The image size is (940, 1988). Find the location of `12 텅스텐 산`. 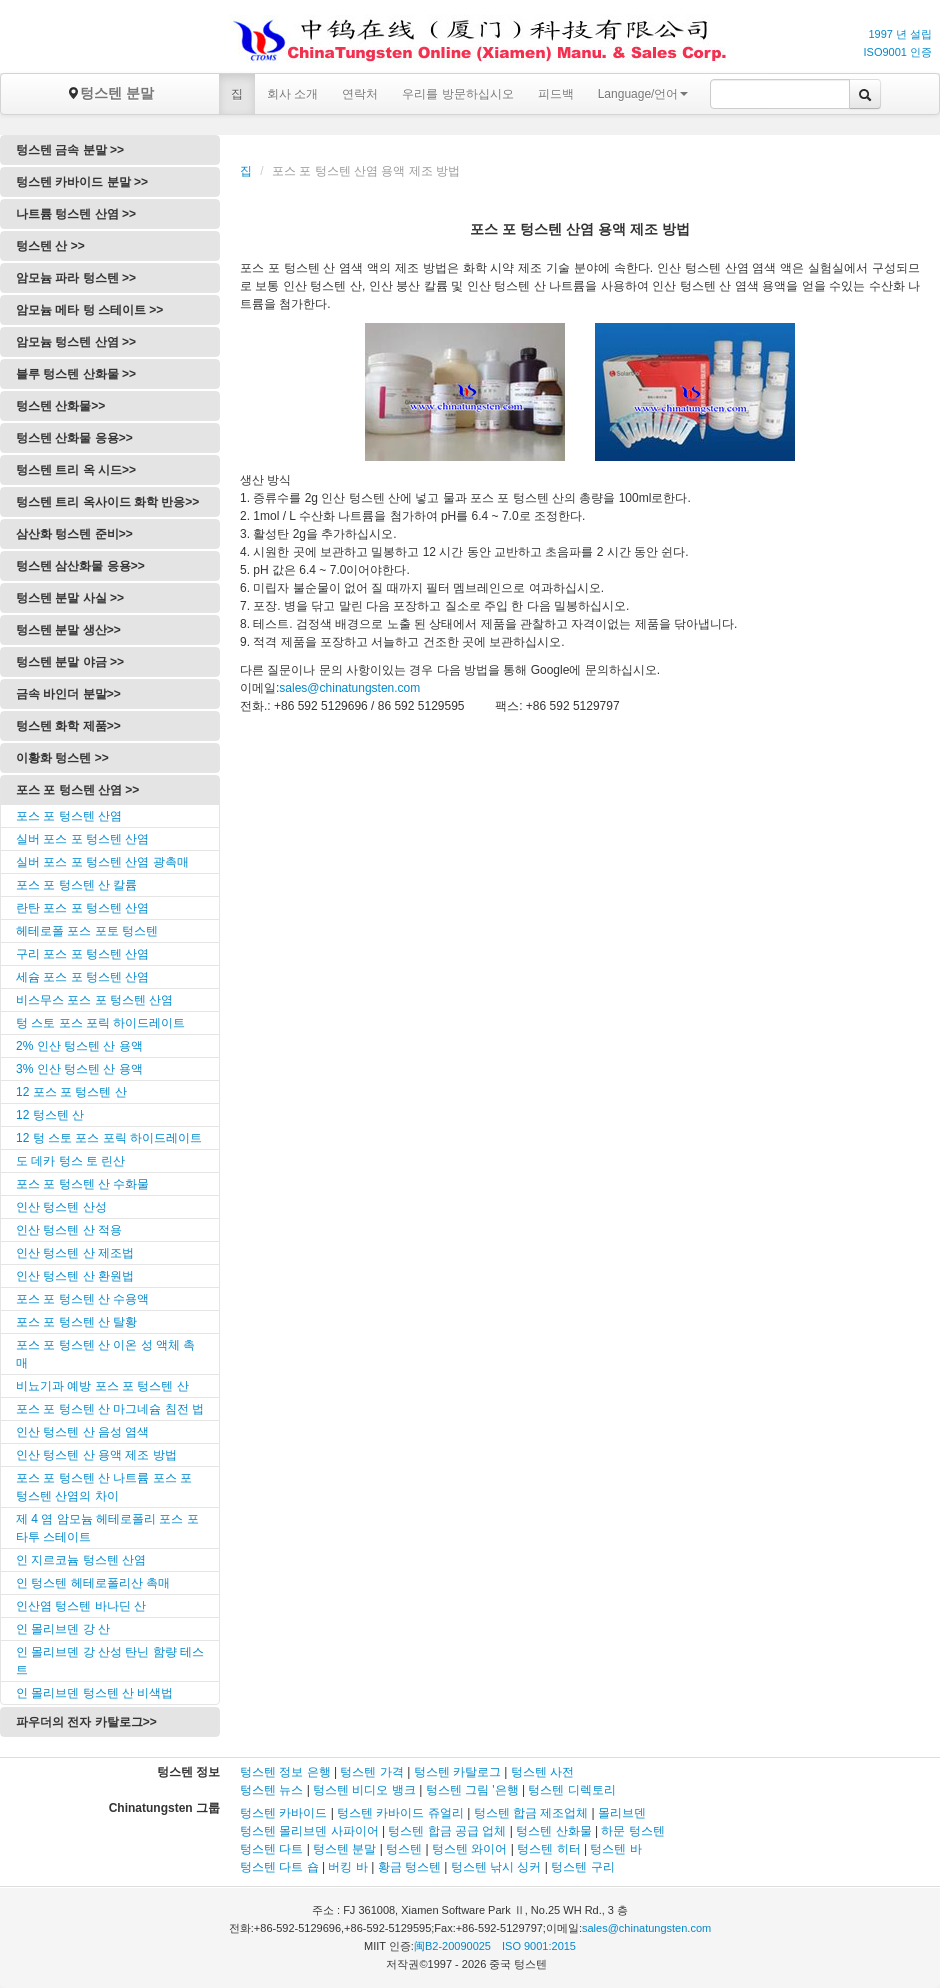

12 텅스텐 산 is located at coordinates (50, 1115).